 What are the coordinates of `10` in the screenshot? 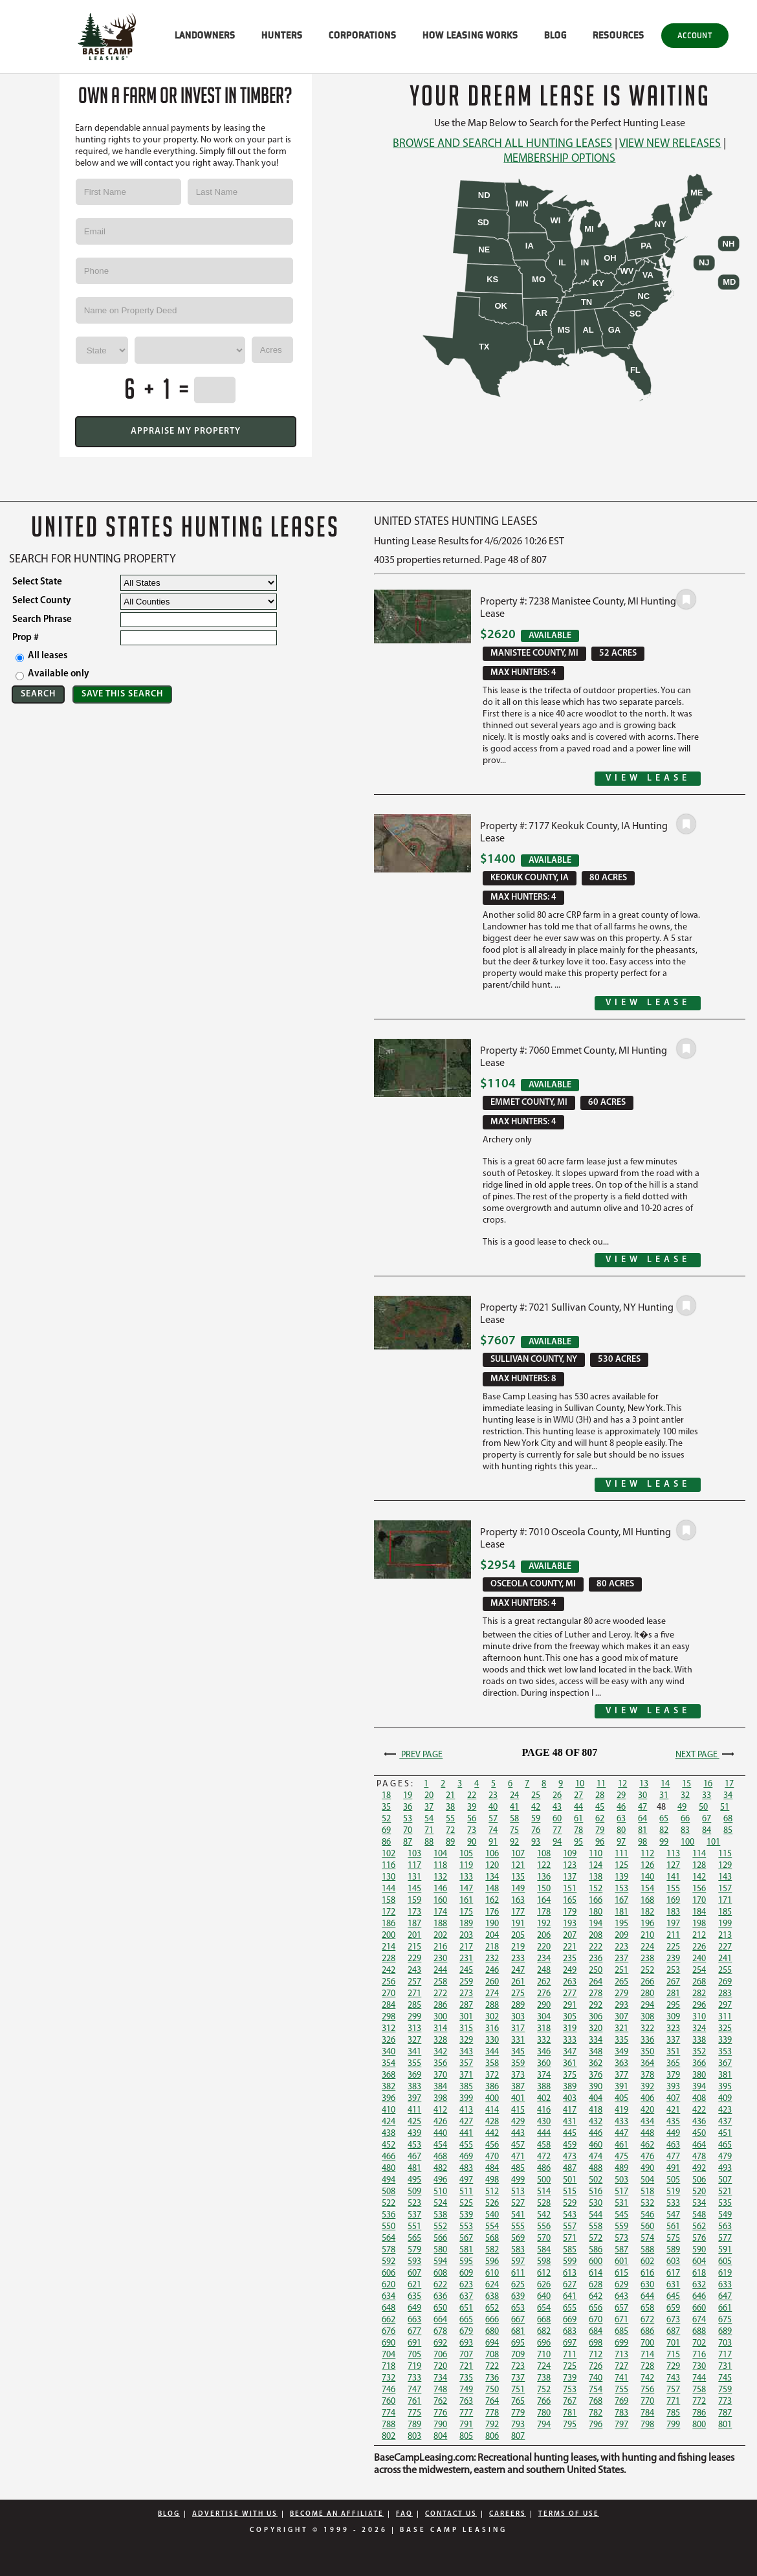 It's located at (579, 1784).